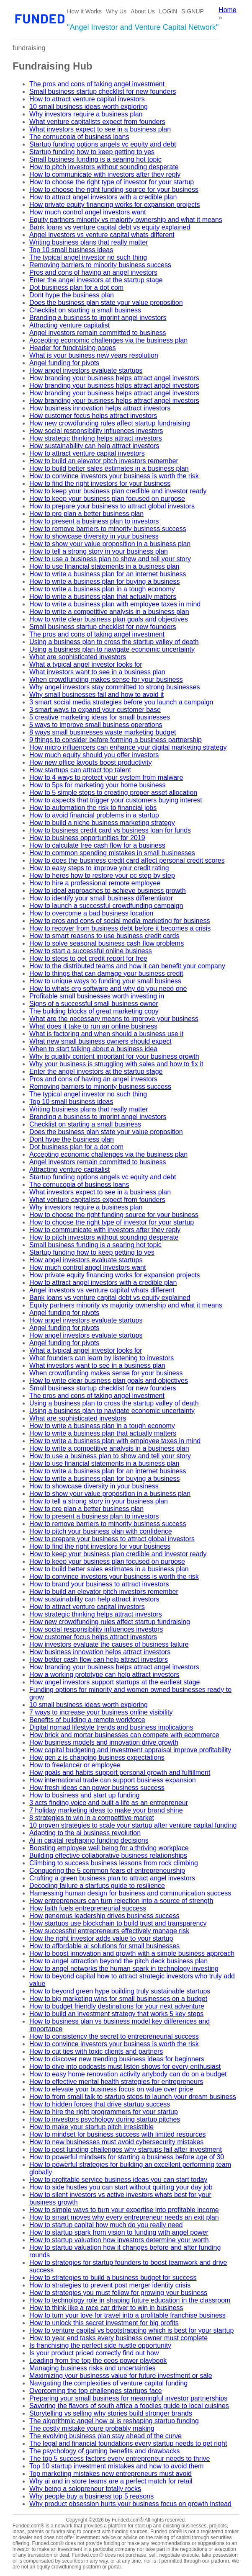 This screenshot has height=2576, width=252. Describe the element at coordinates (112, 2277) in the screenshot. I see `How to strategies to build a business budget for success` at that location.